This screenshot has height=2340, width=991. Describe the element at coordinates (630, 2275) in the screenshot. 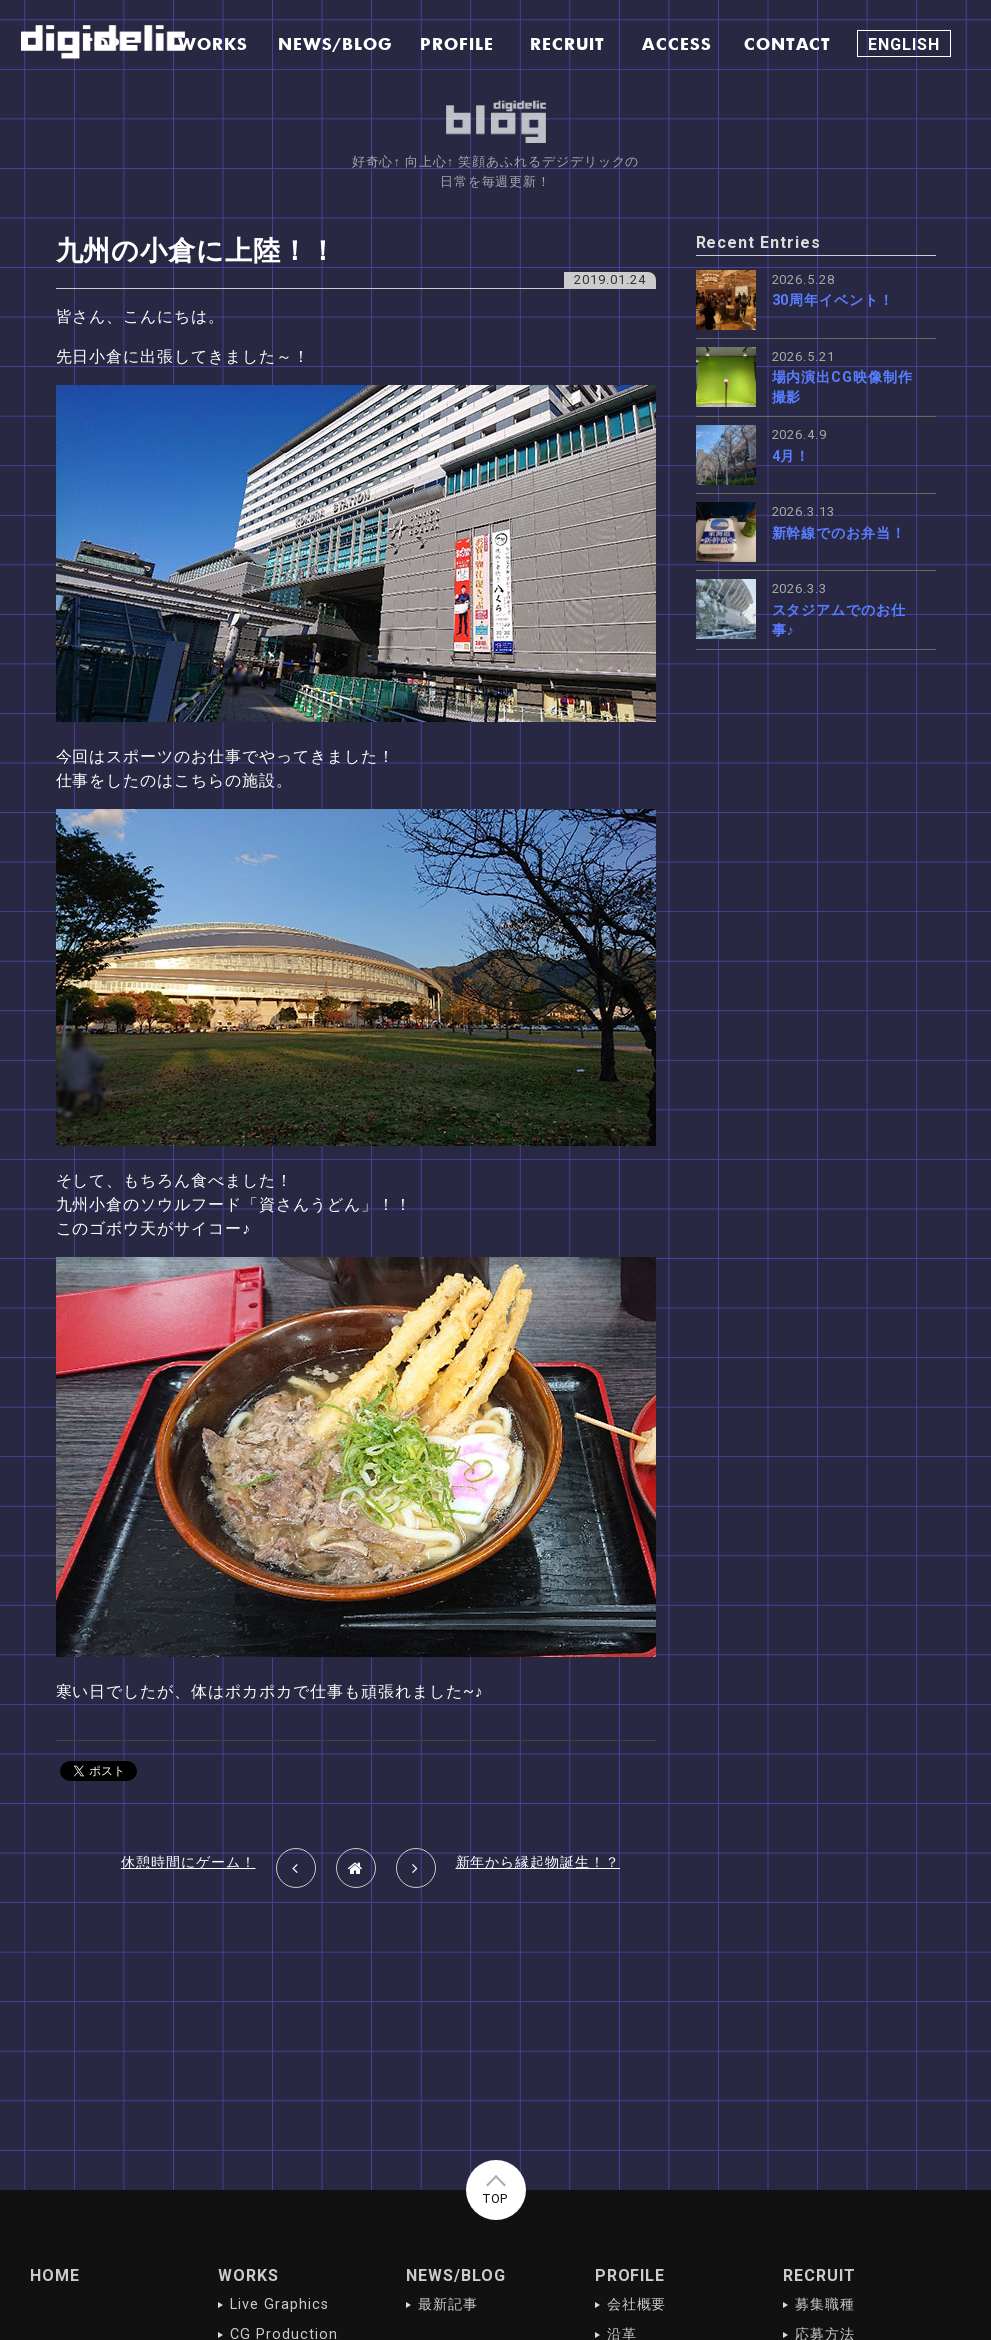

I see `PROFILE` at that location.